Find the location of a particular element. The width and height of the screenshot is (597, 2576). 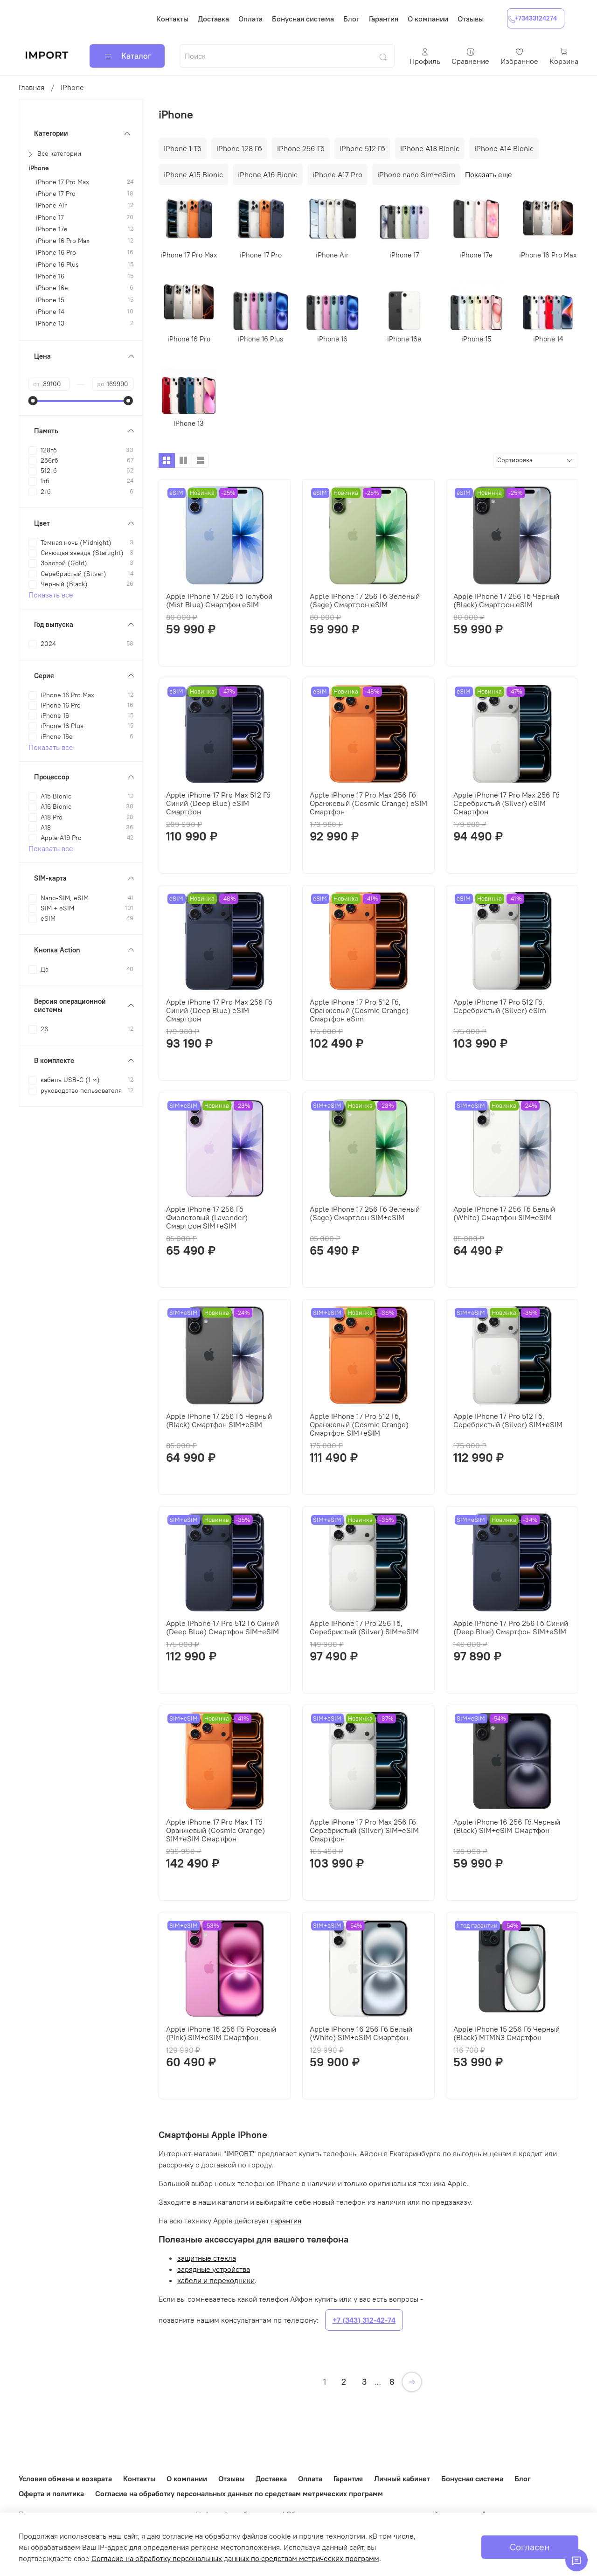

iPhone 16 Pro Max is located at coordinates (63, 241).